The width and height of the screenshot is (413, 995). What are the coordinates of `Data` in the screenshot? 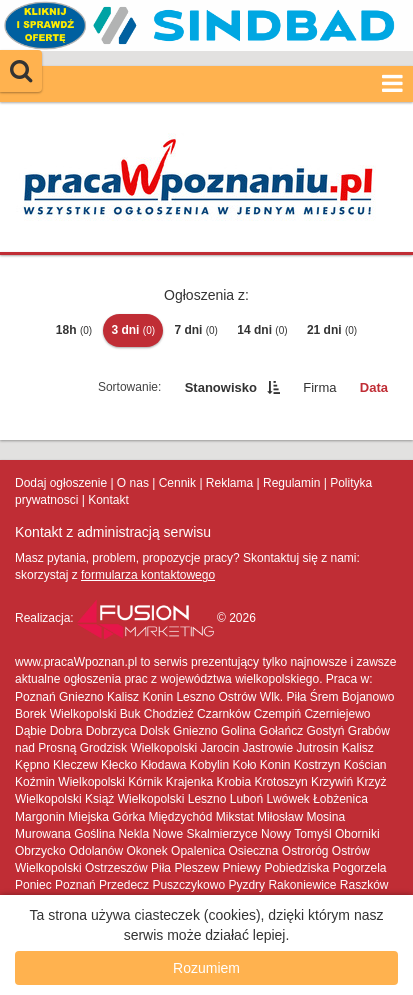 It's located at (374, 387).